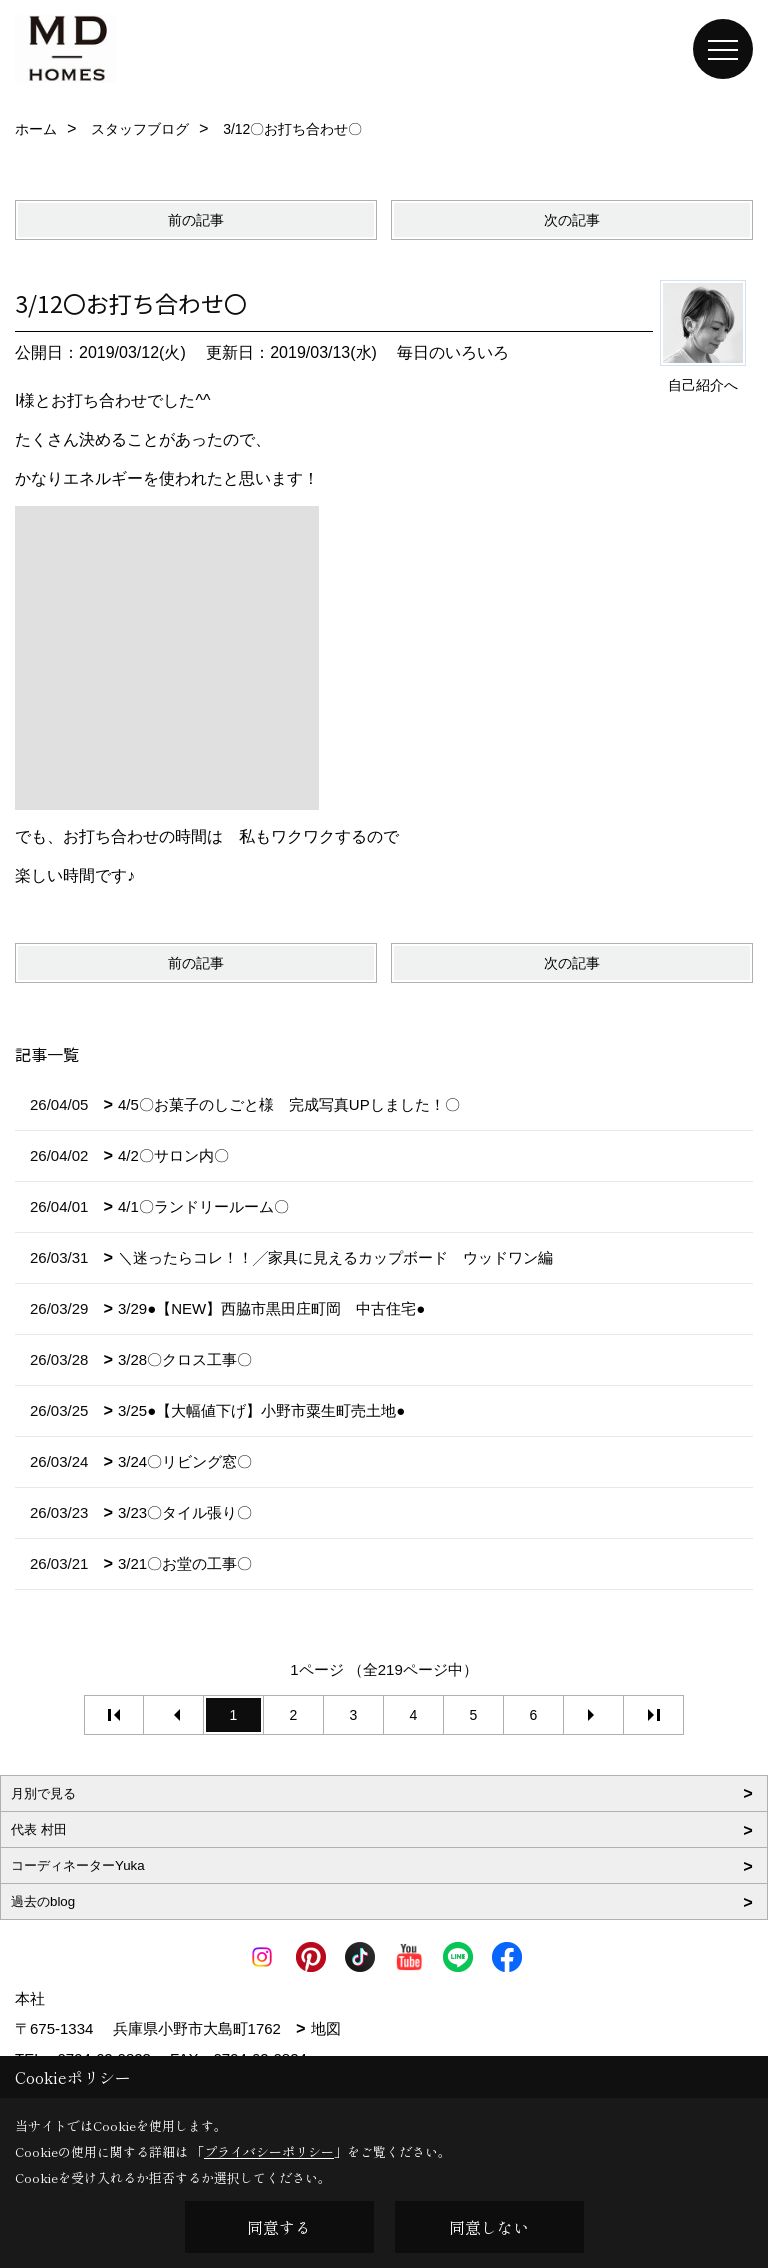  I want to click on プライバシーポリシー, so click(269, 2151).